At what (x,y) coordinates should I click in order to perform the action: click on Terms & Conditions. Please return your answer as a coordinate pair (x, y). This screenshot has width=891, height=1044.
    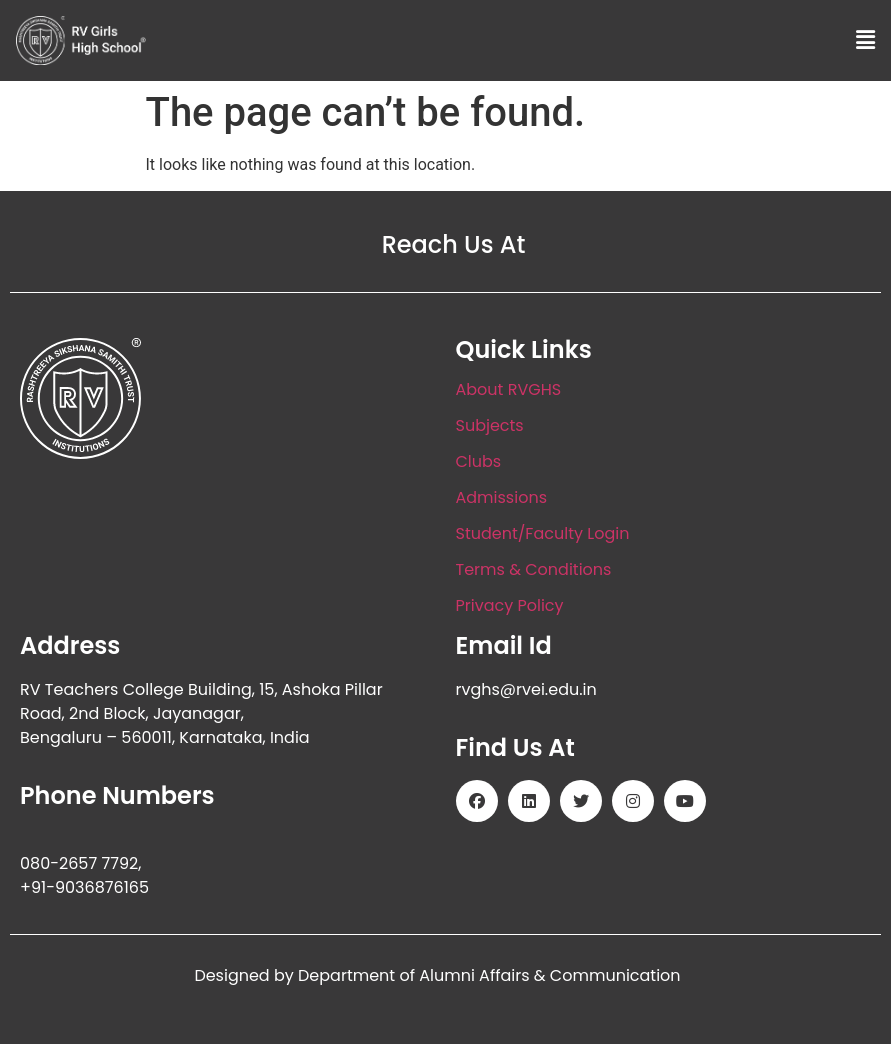
    Looking at the image, I should click on (534, 569).